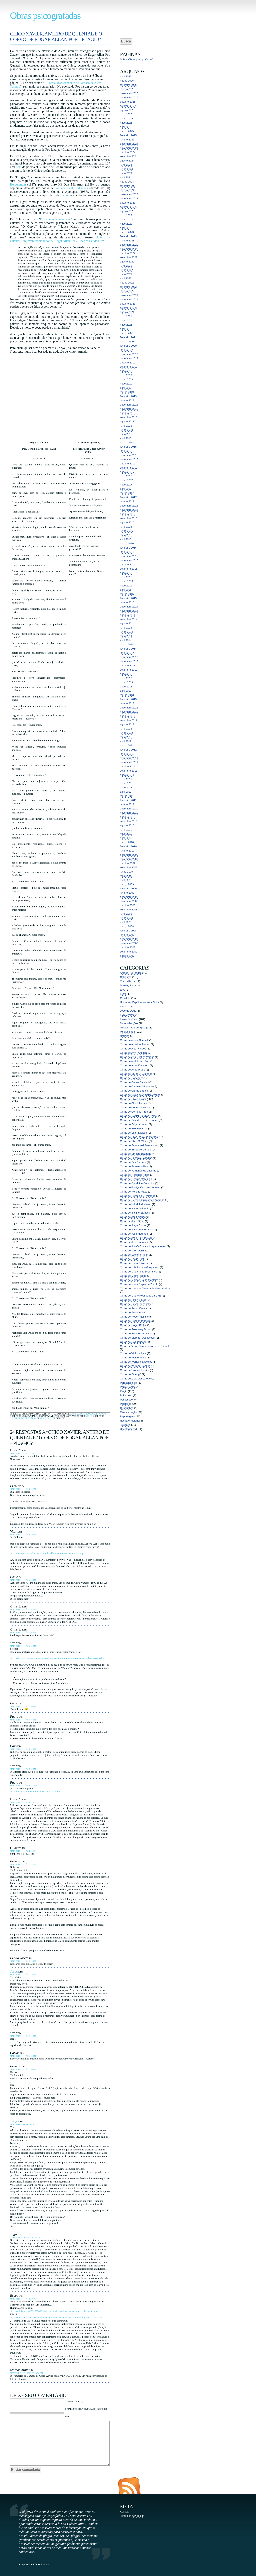 The height and width of the screenshot is (2576, 256). Describe the element at coordinates (23, 1864) in the screenshot. I see `maio 30th, 2011 às 4:25 AM` at that location.